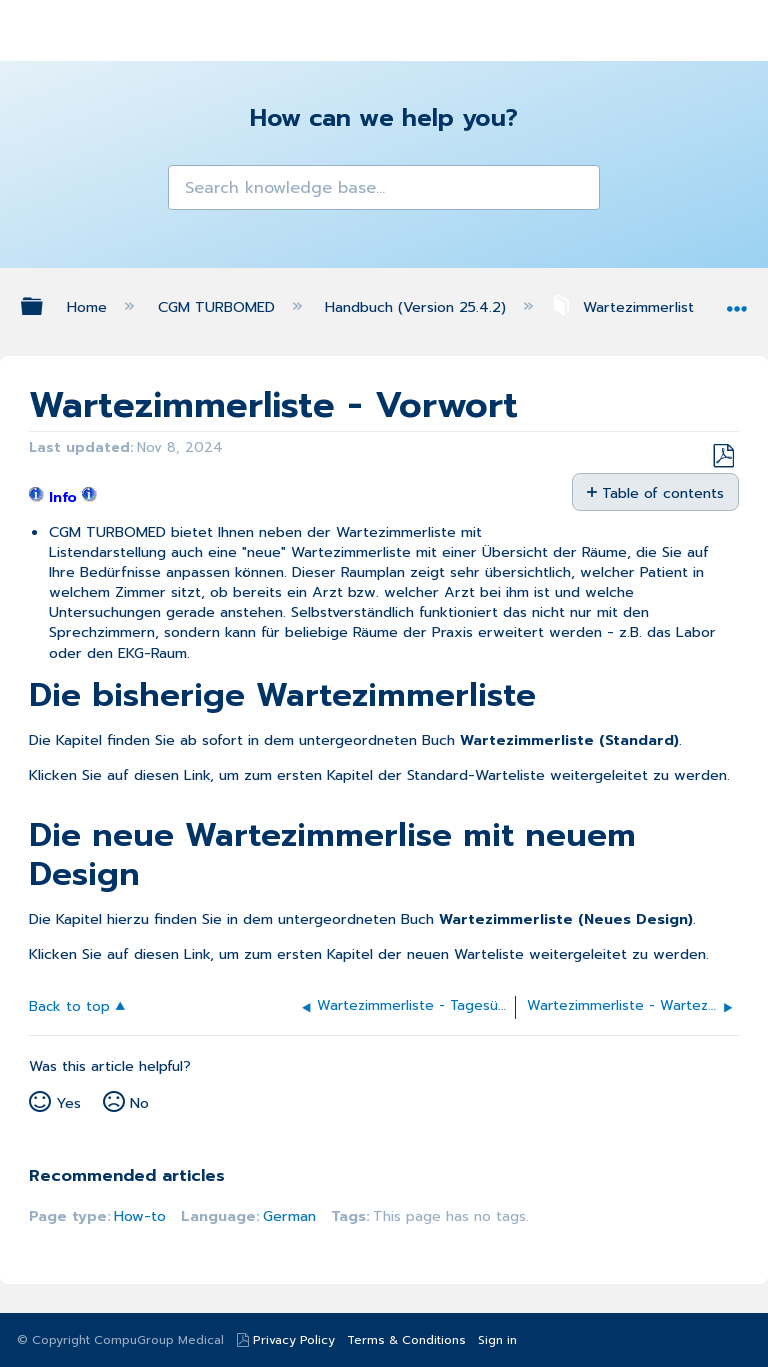 The height and width of the screenshot is (1367, 768). Describe the element at coordinates (418, 307) in the screenshot. I see `Handbuch (Version 25.4.2)` at that location.